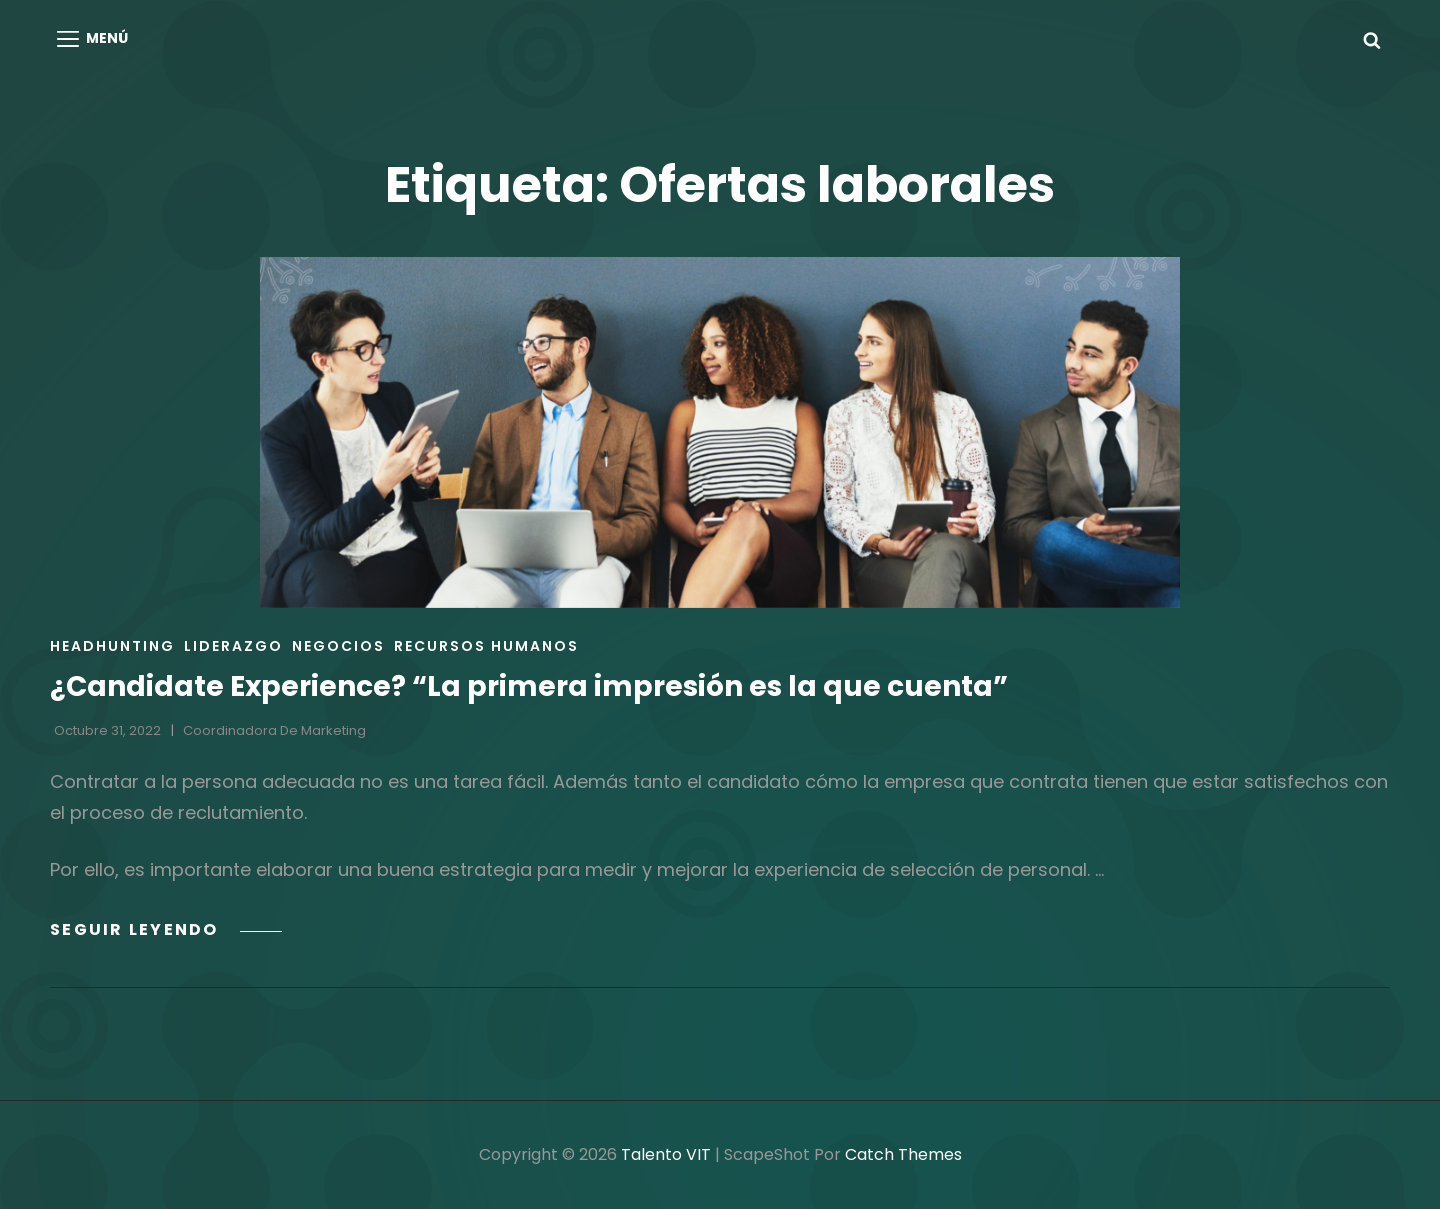 The image size is (1440, 1209). What do you see at coordinates (338, 646) in the screenshot?
I see `Negocios` at bounding box center [338, 646].